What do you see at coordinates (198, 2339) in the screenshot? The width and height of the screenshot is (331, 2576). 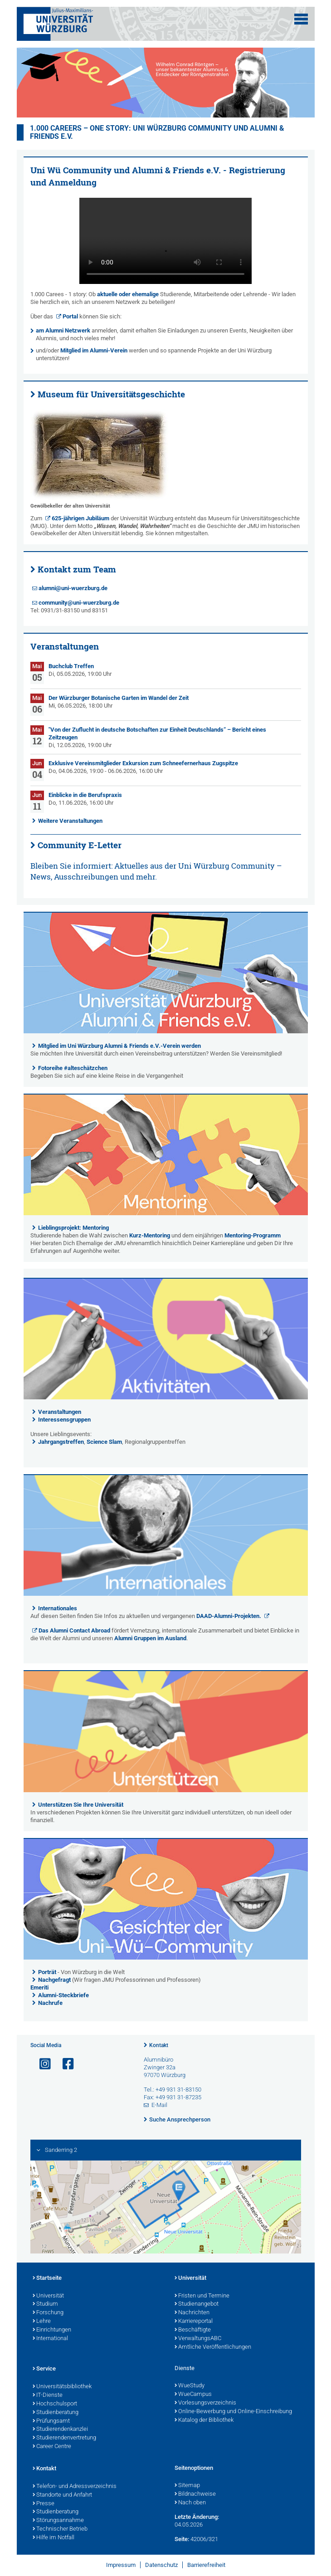 I see `VerwaltungsABC` at bounding box center [198, 2339].